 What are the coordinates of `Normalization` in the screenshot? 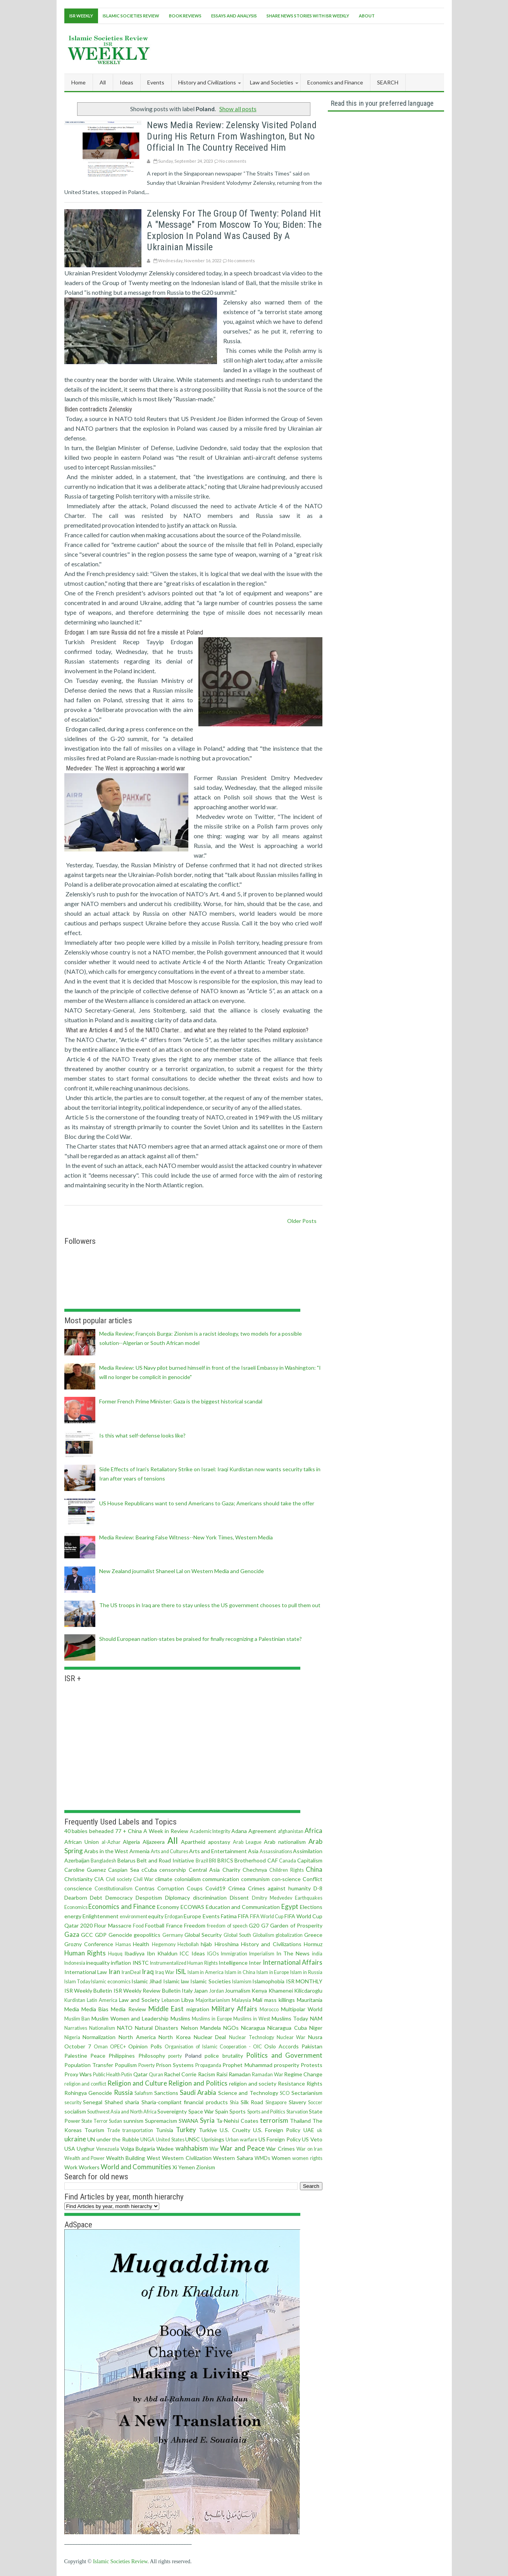 It's located at (99, 2037).